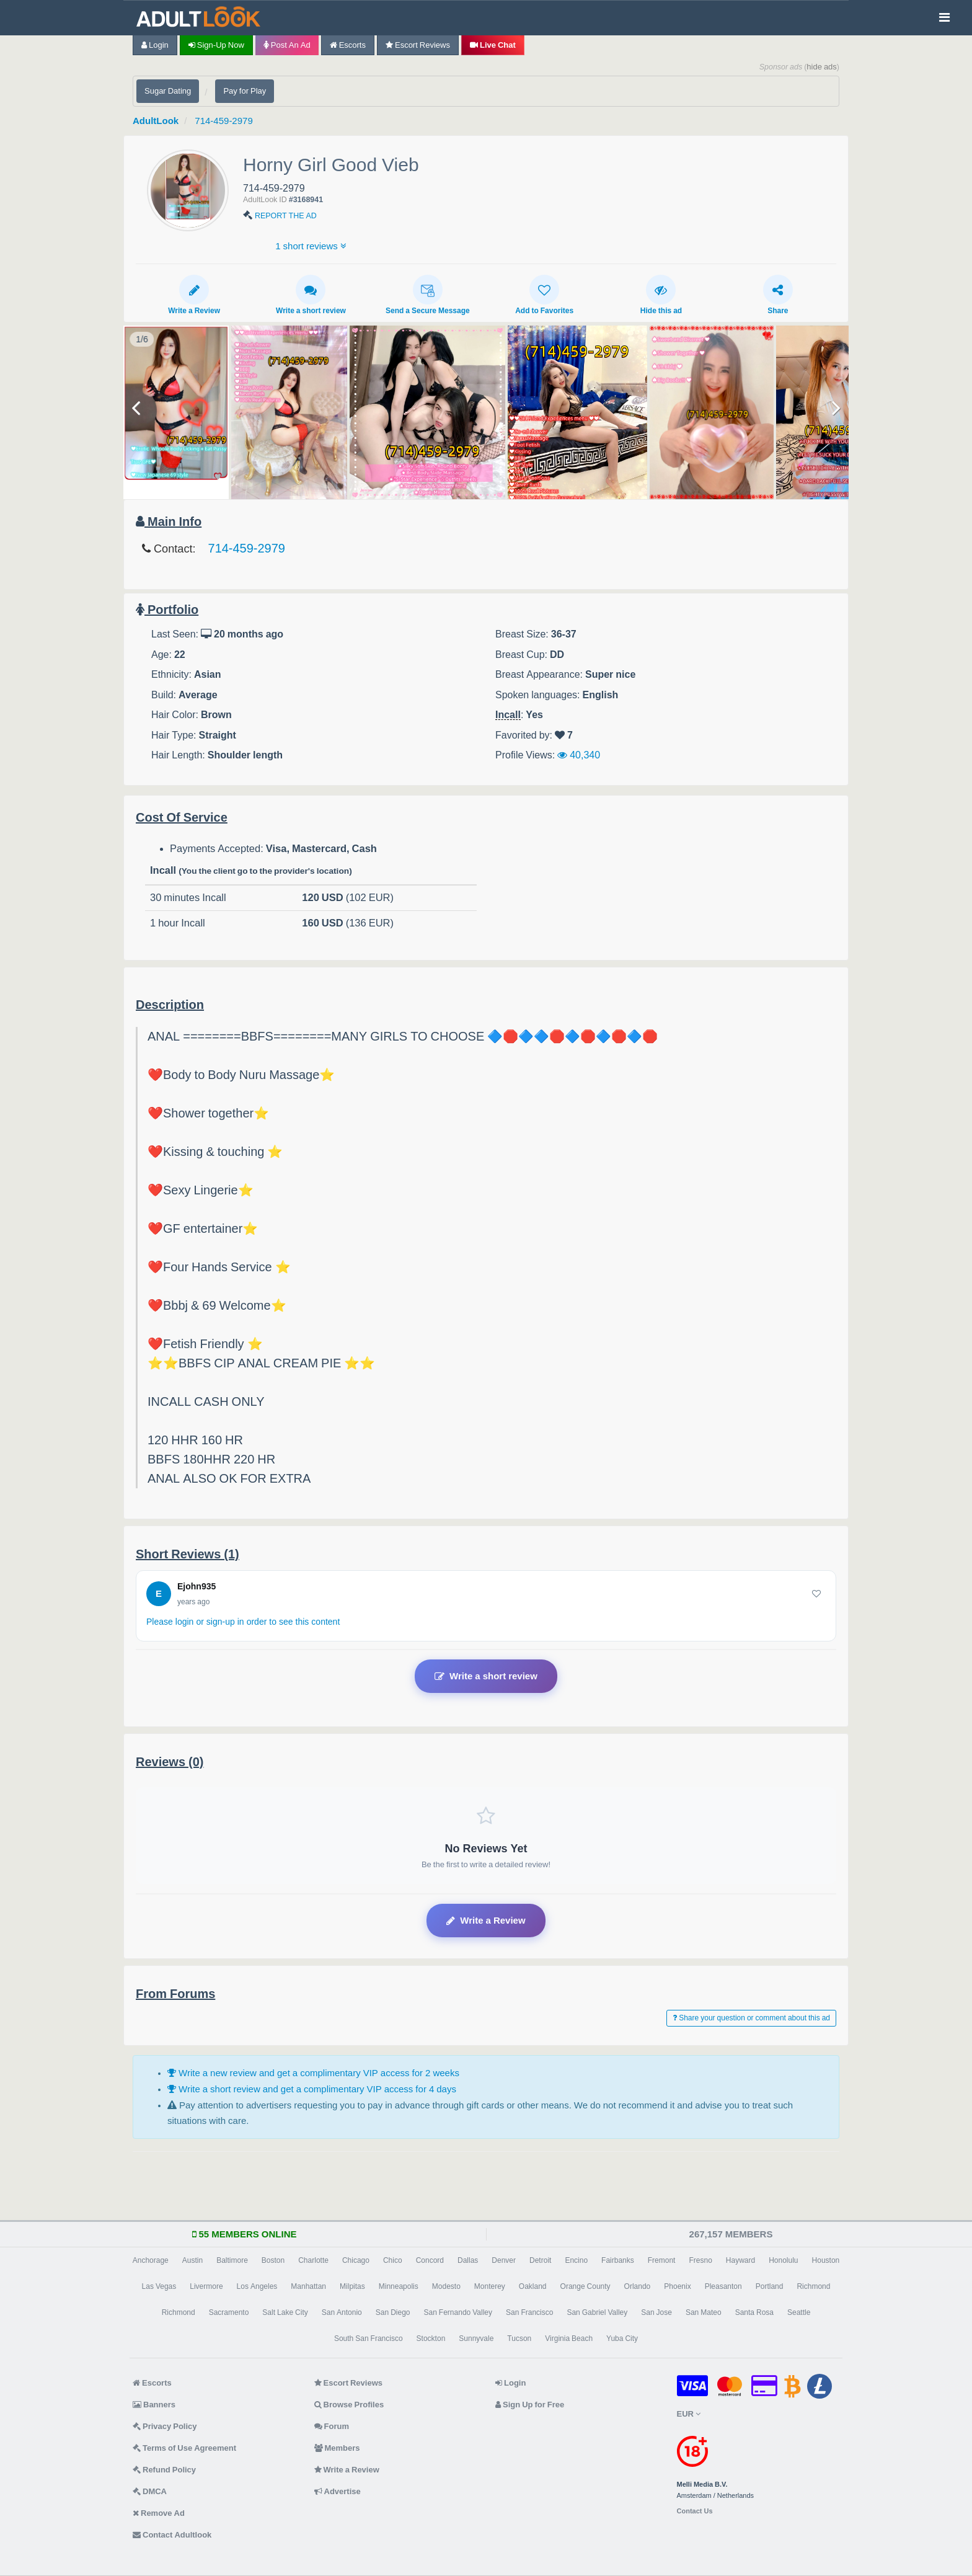 This screenshot has height=2576, width=972. I want to click on Remove Ad, so click(159, 2513).